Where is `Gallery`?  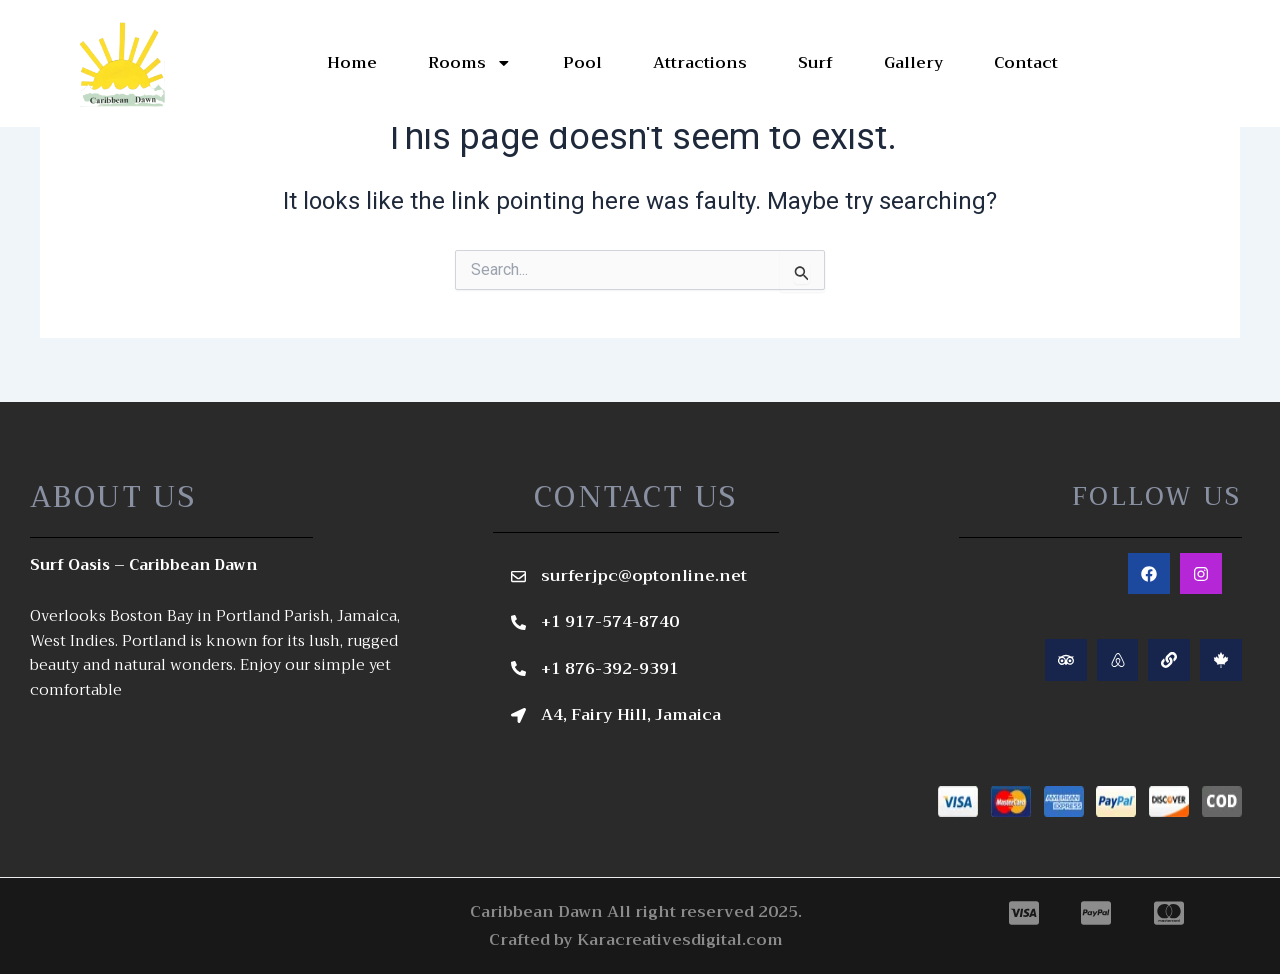 Gallery is located at coordinates (913, 63).